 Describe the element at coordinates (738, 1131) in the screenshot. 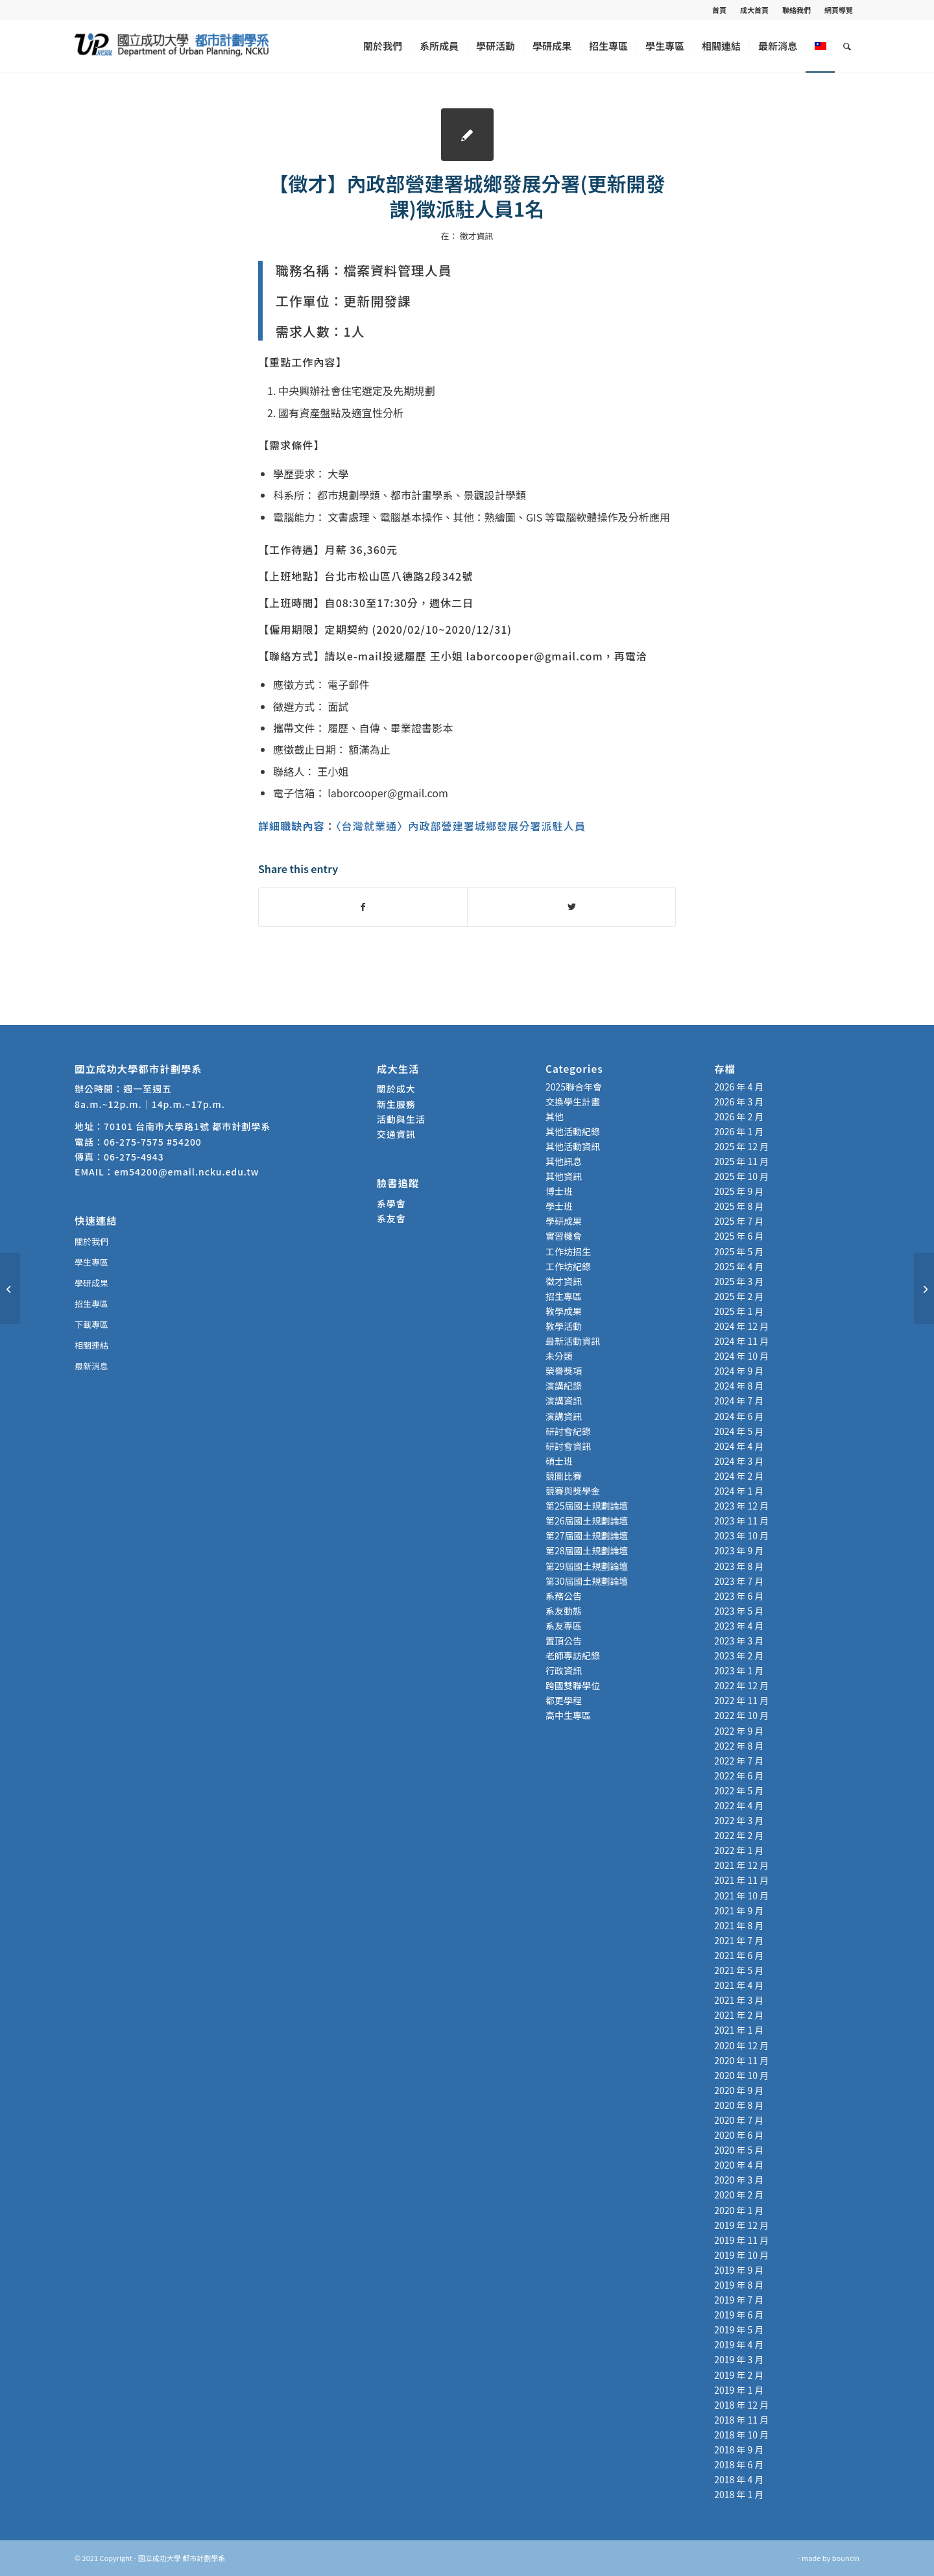

I see `2026 年 1 月` at that location.